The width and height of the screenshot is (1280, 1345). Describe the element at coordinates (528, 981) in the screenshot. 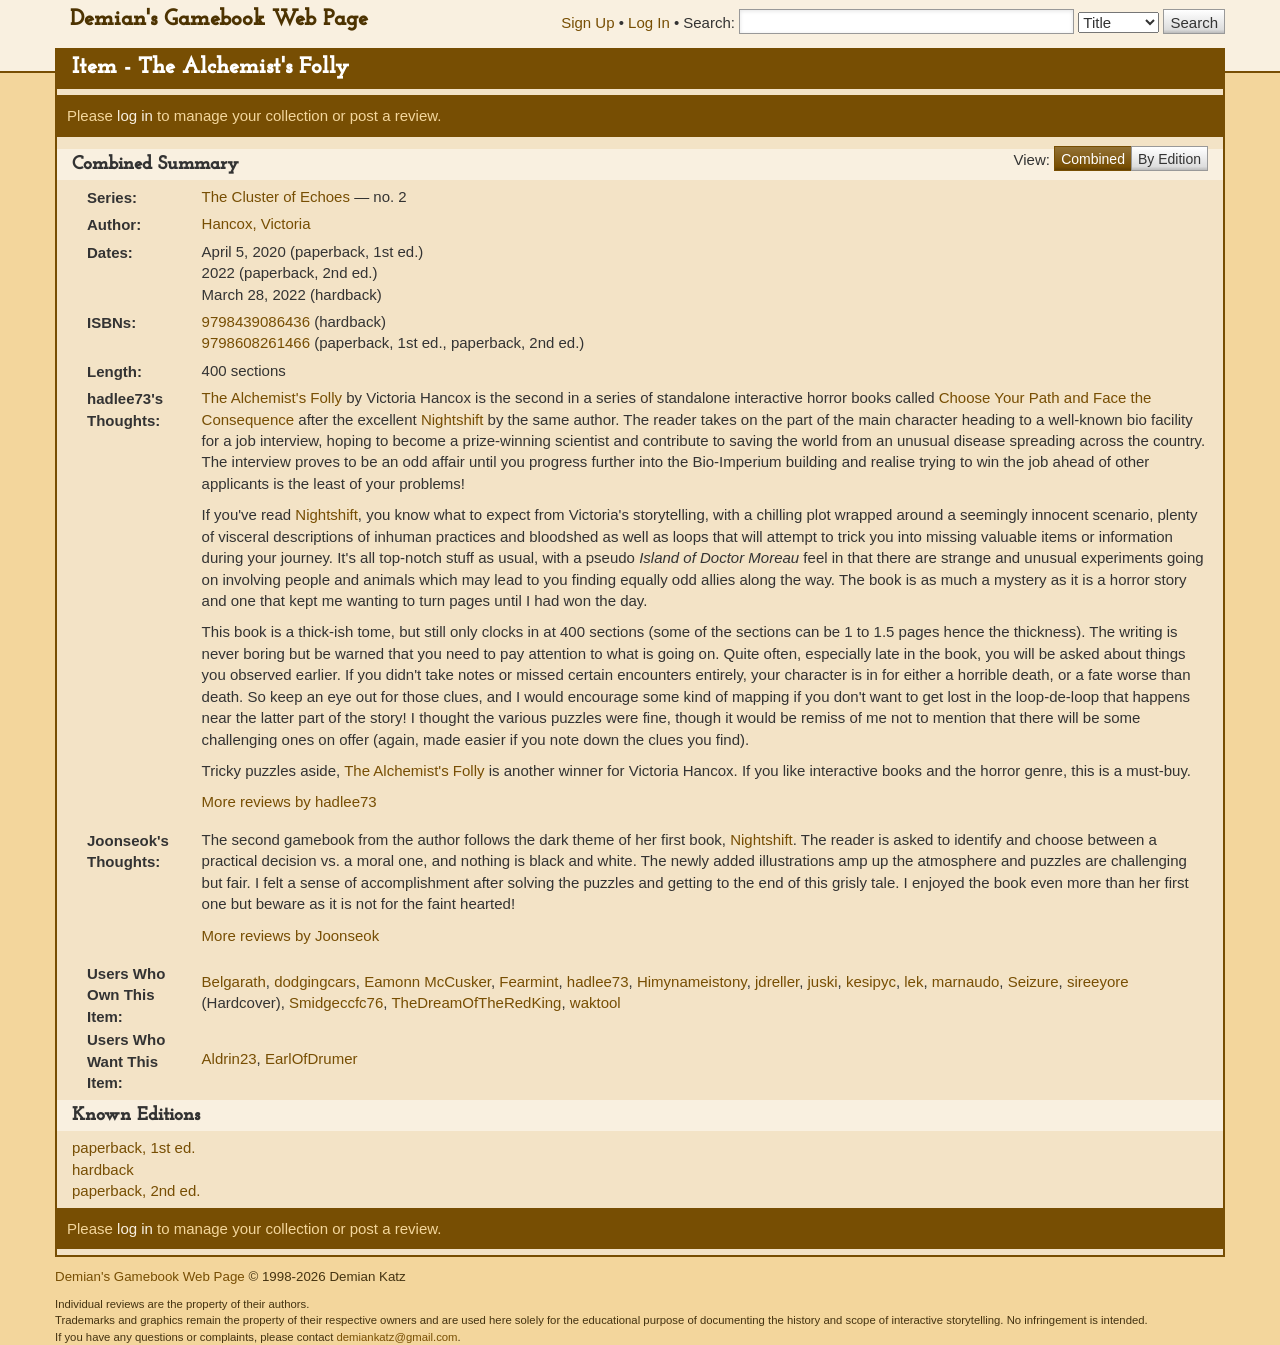

I see `Fearmint` at that location.